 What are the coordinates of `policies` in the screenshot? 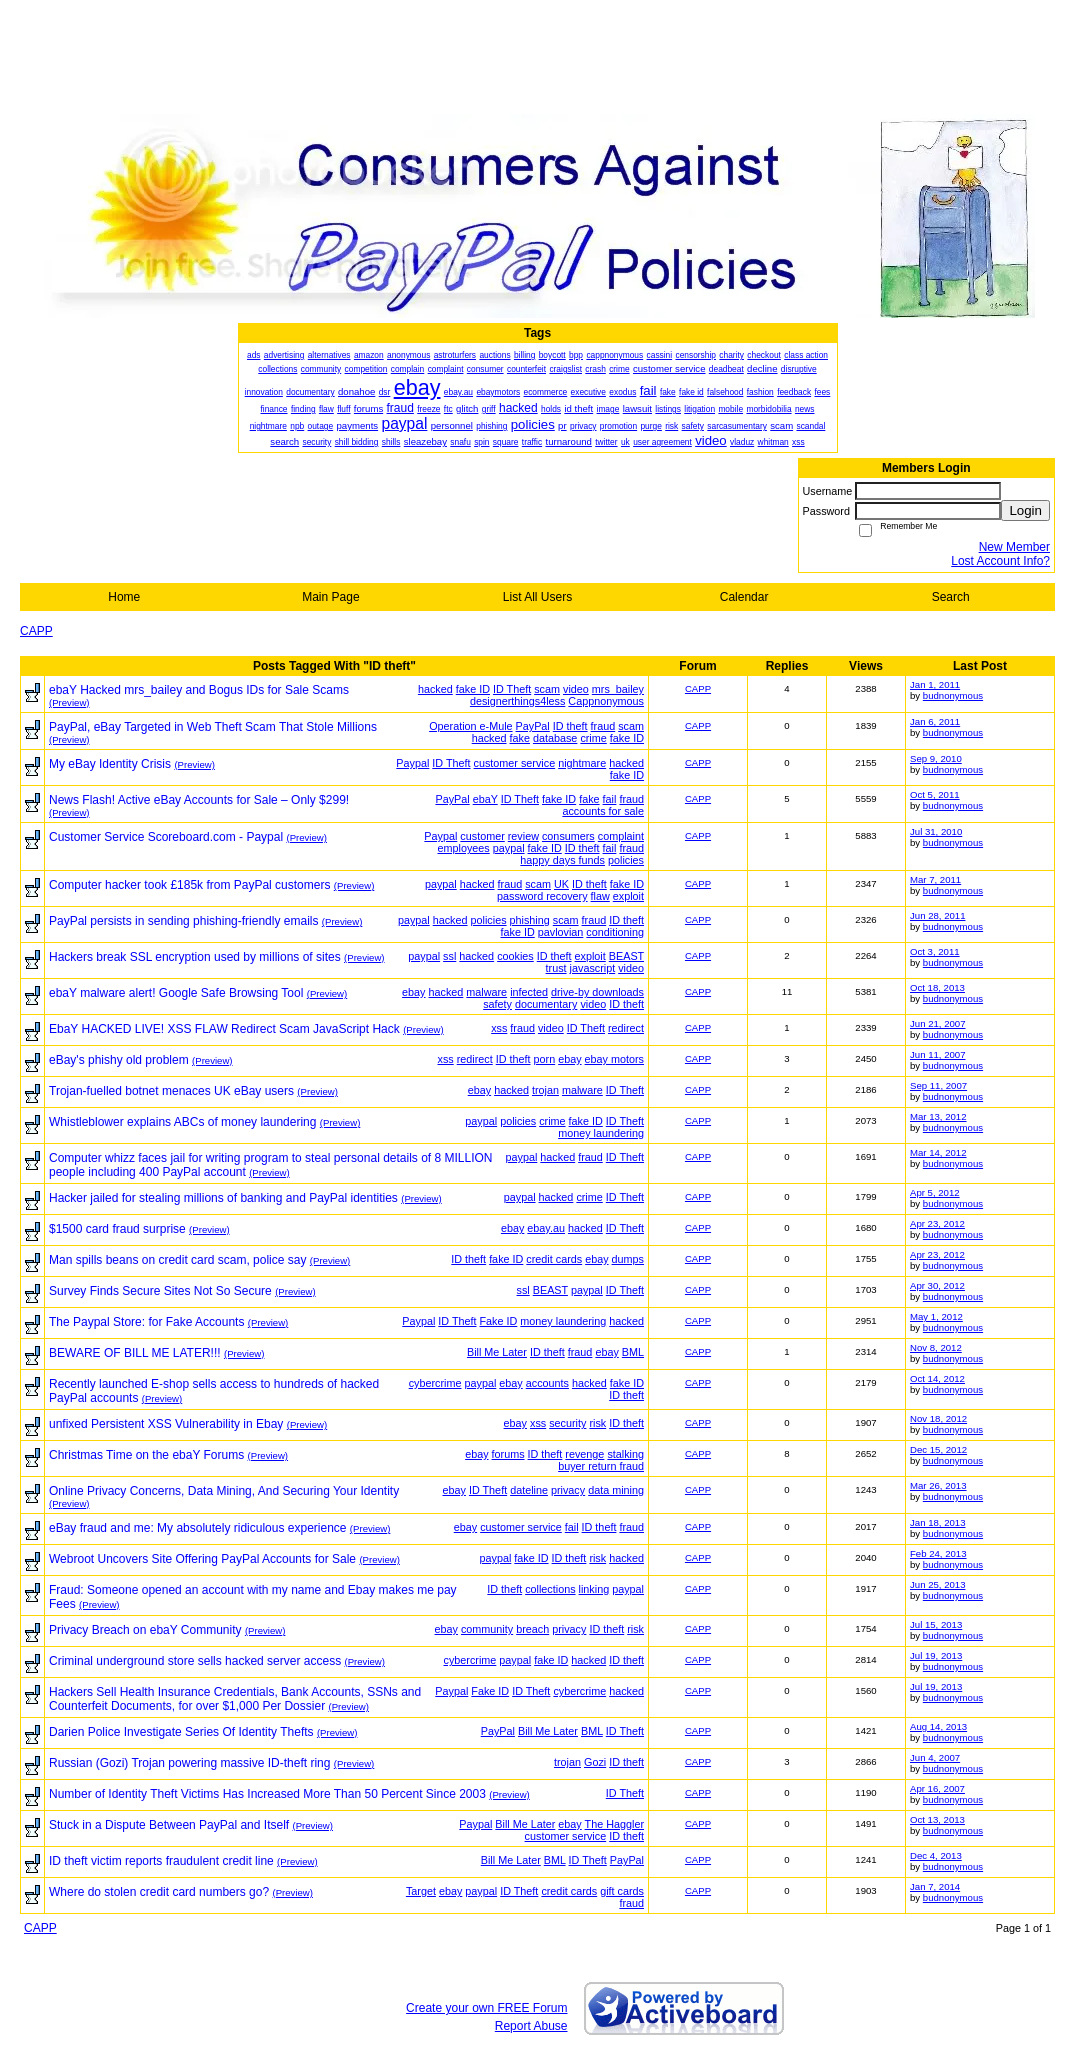 It's located at (626, 860).